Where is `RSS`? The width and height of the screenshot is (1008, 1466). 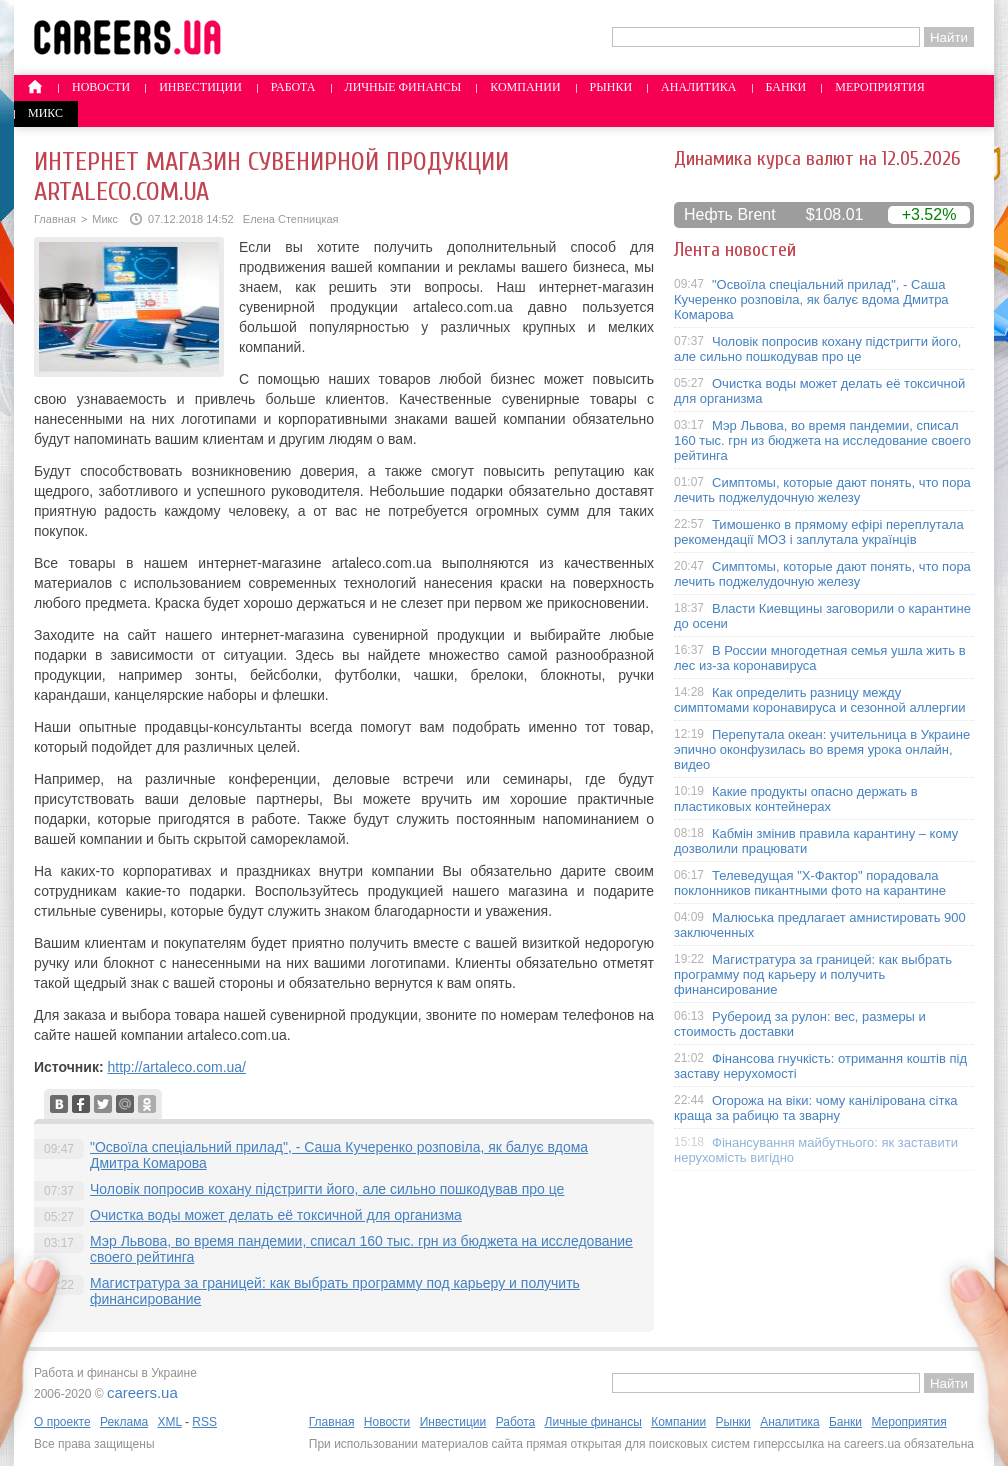 RSS is located at coordinates (204, 1422).